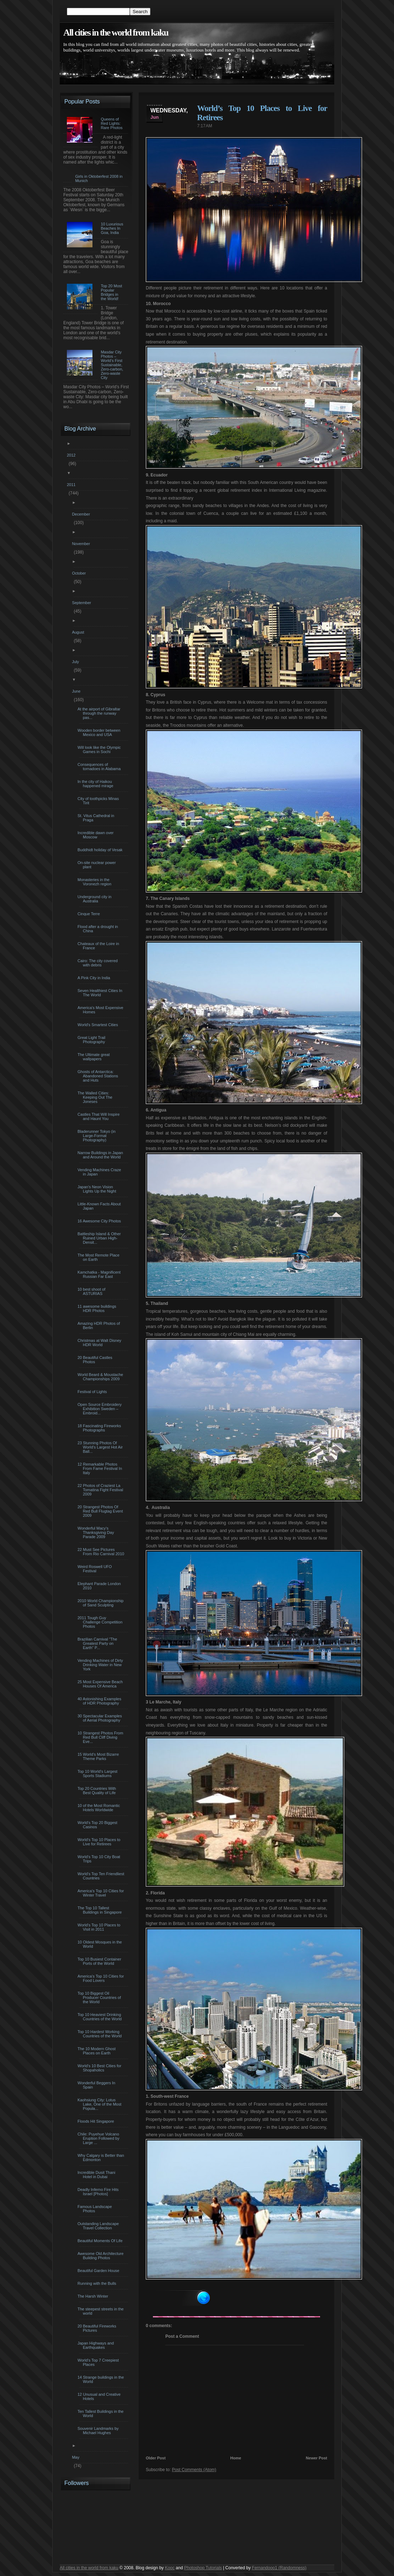 Image resolution: width=394 pixels, height=2576 pixels. What do you see at coordinates (99, 1927) in the screenshot?
I see `World’s Top 10 Places to Visit in 2011` at bounding box center [99, 1927].